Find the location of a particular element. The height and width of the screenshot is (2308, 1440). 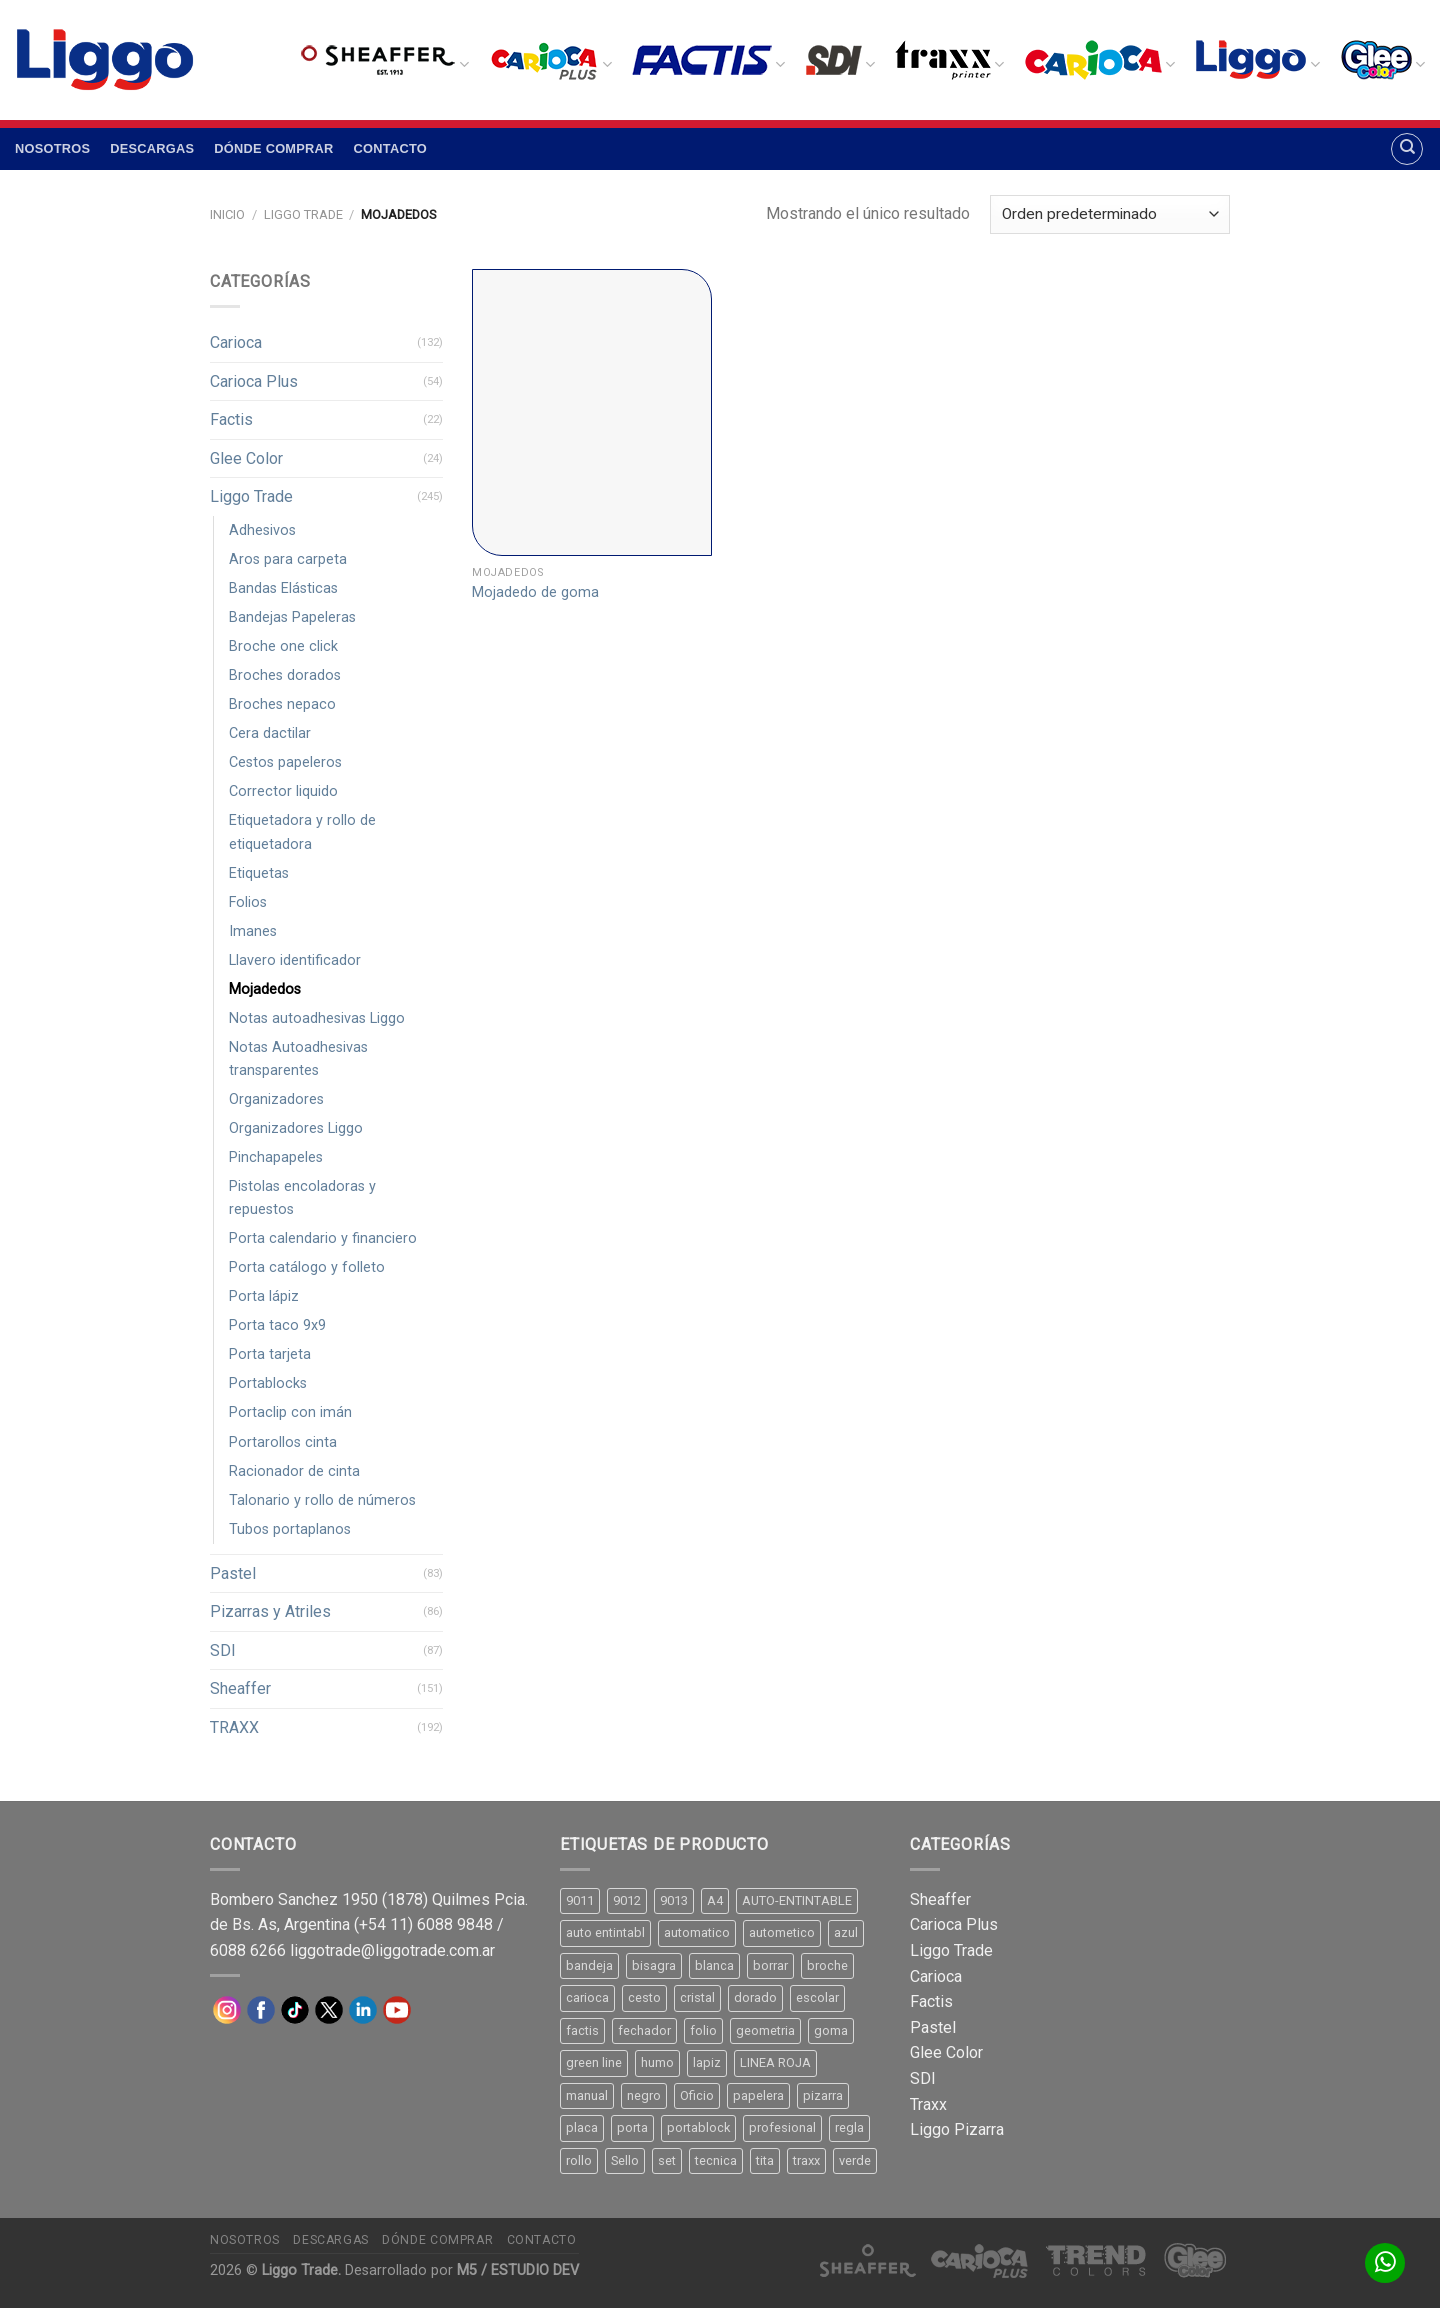

humo [humo (11 productos)] is located at coordinates (657, 2062).